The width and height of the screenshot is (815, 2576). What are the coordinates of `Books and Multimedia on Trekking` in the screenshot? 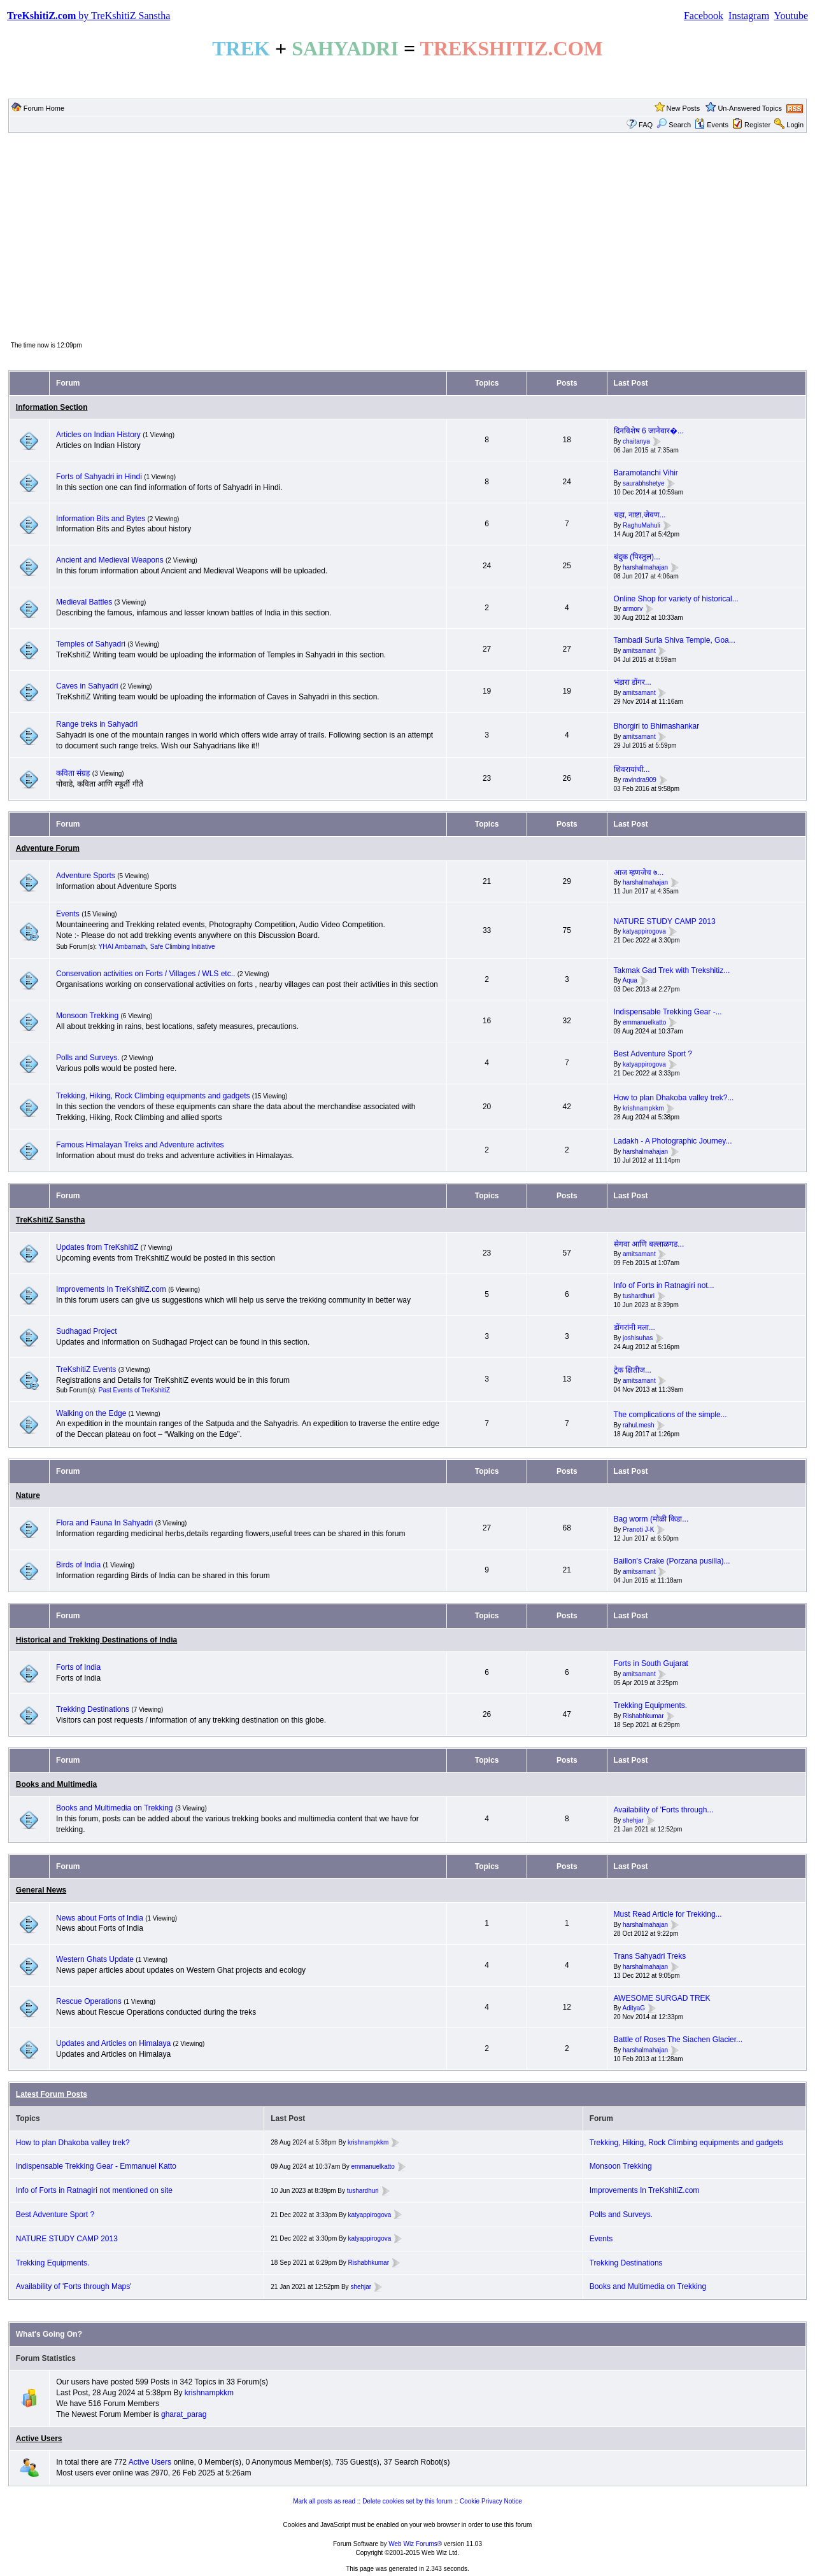 It's located at (114, 1807).